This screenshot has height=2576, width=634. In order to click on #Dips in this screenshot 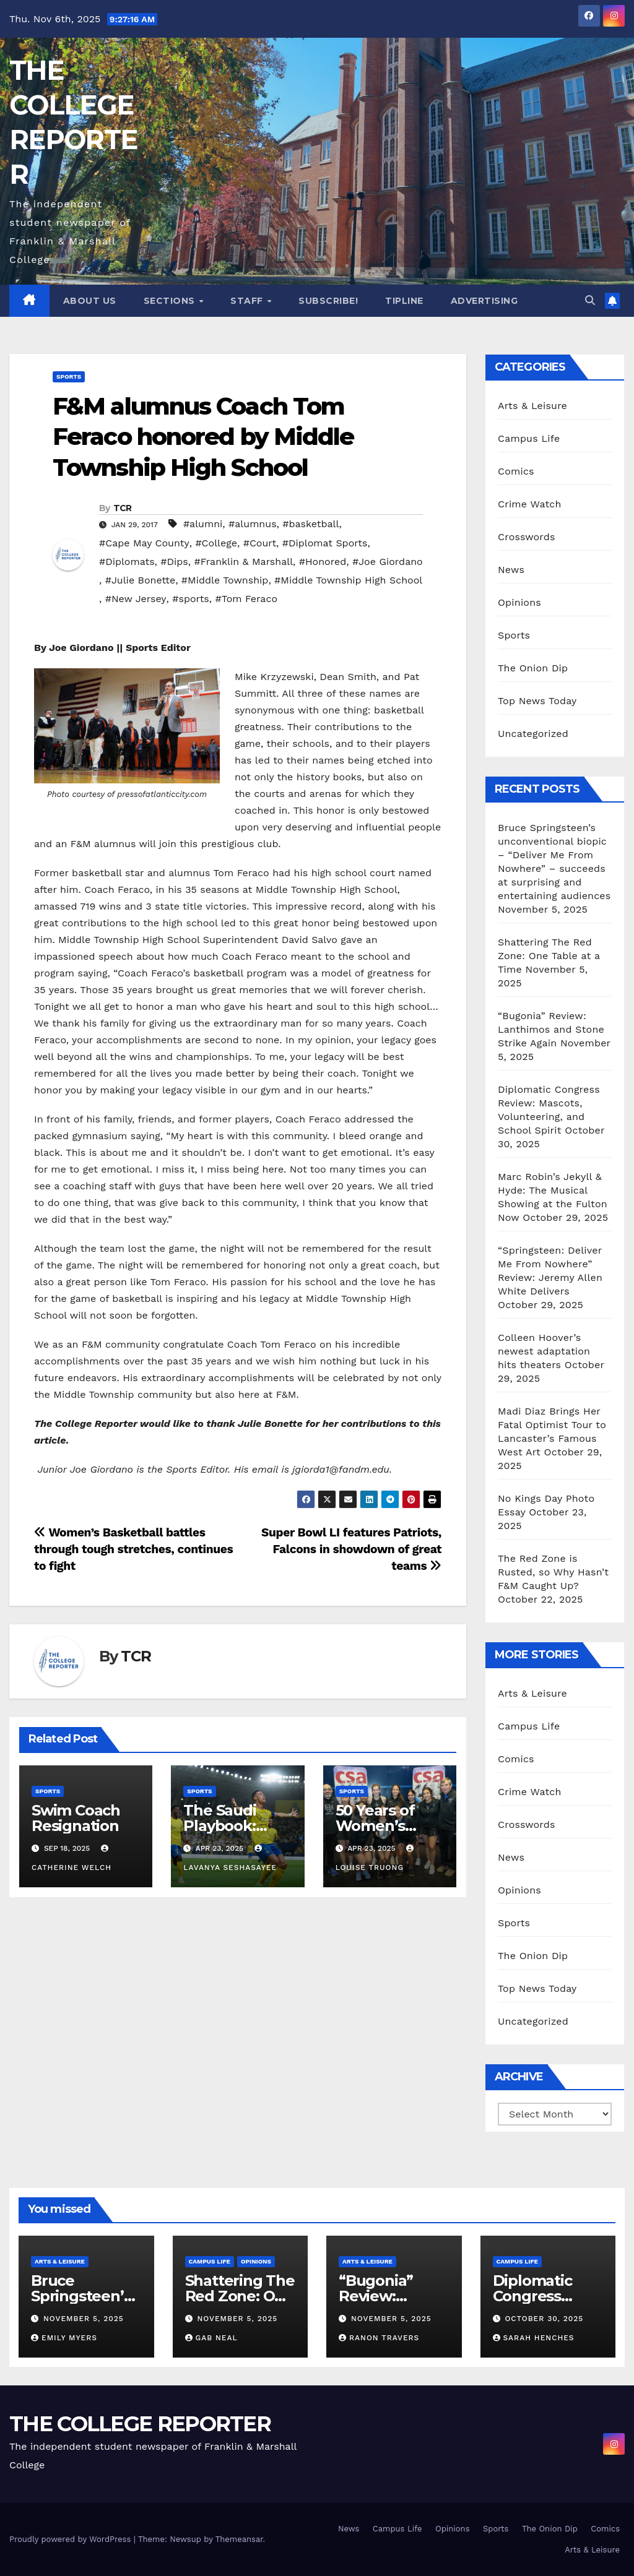, I will do `click(174, 561)`.